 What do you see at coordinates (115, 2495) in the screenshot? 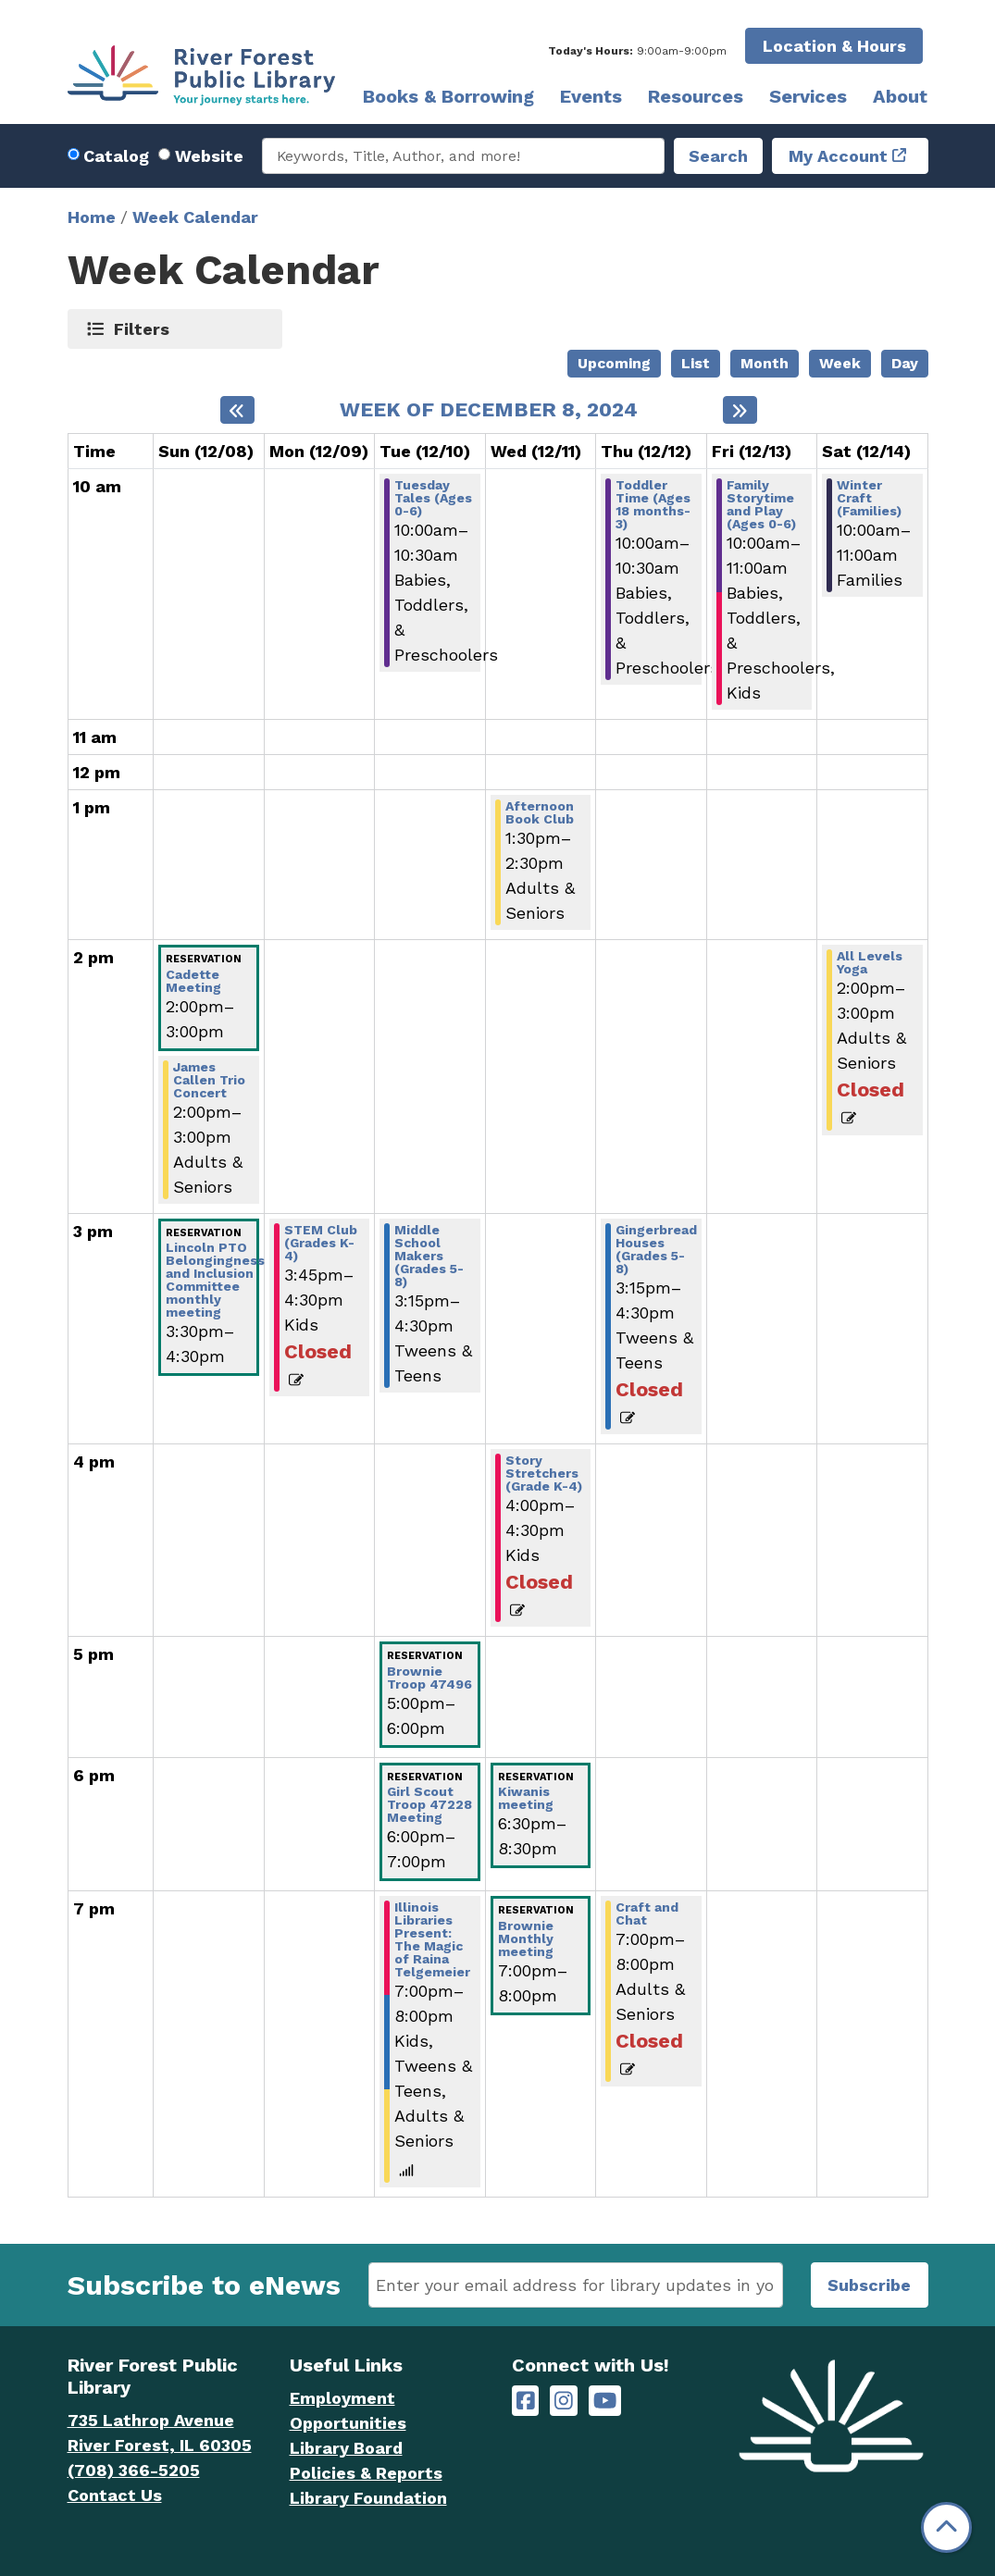
I see `Contact Us` at bounding box center [115, 2495].